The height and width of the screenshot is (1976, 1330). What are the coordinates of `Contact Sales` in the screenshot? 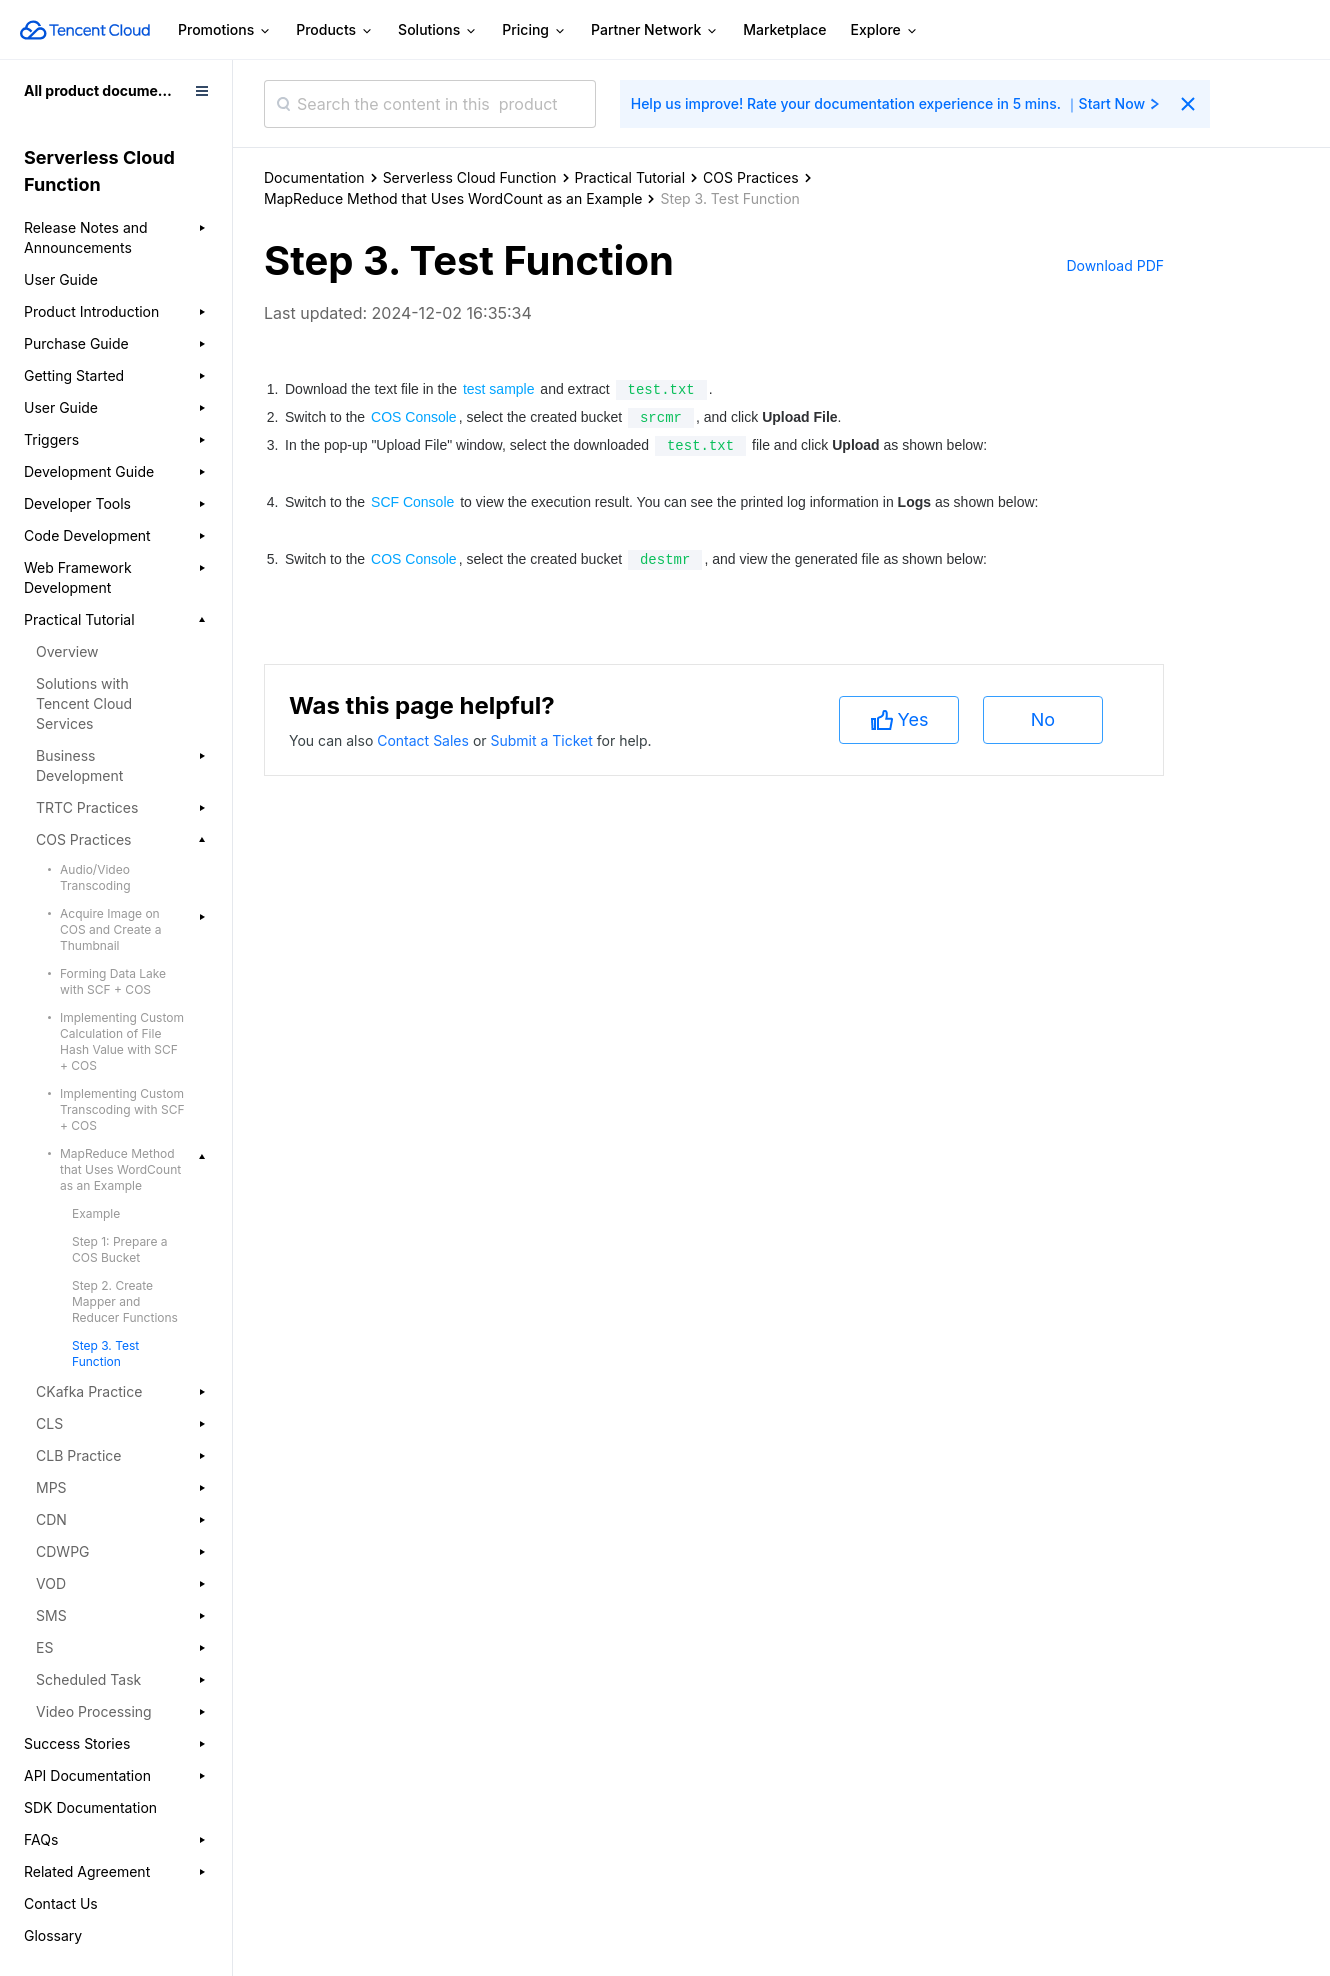 It's located at (425, 1846).